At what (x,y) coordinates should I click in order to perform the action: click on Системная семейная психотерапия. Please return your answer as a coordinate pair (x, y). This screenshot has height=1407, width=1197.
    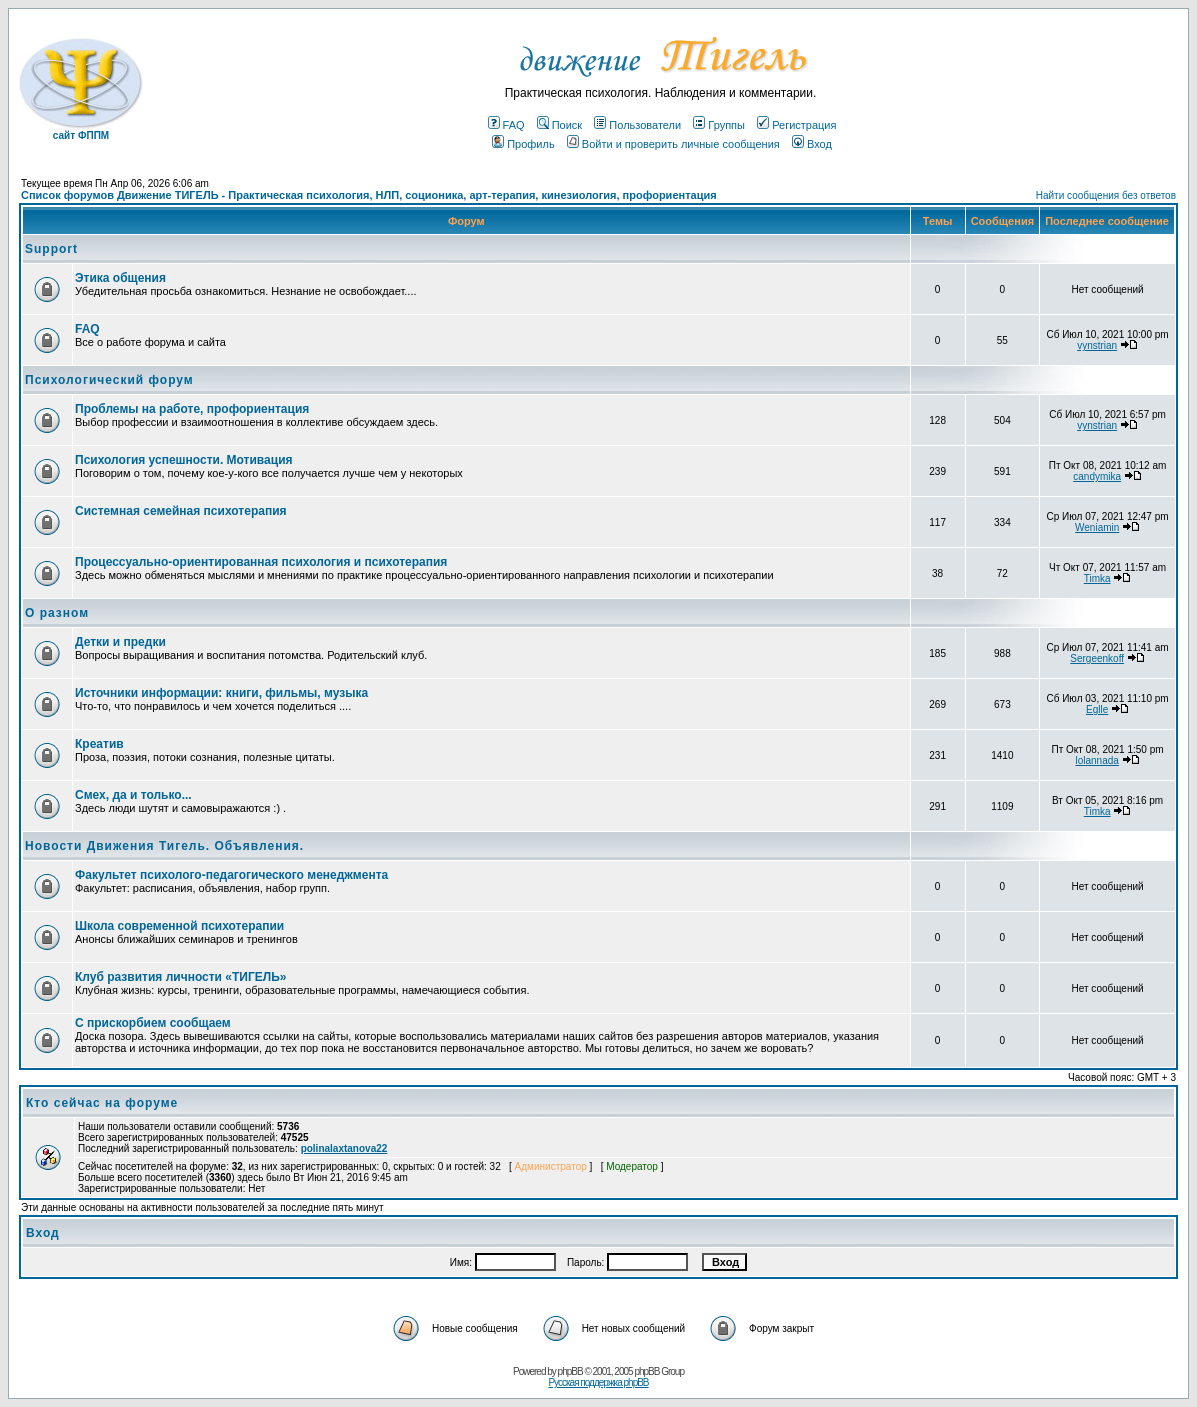
    Looking at the image, I should click on (181, 511).